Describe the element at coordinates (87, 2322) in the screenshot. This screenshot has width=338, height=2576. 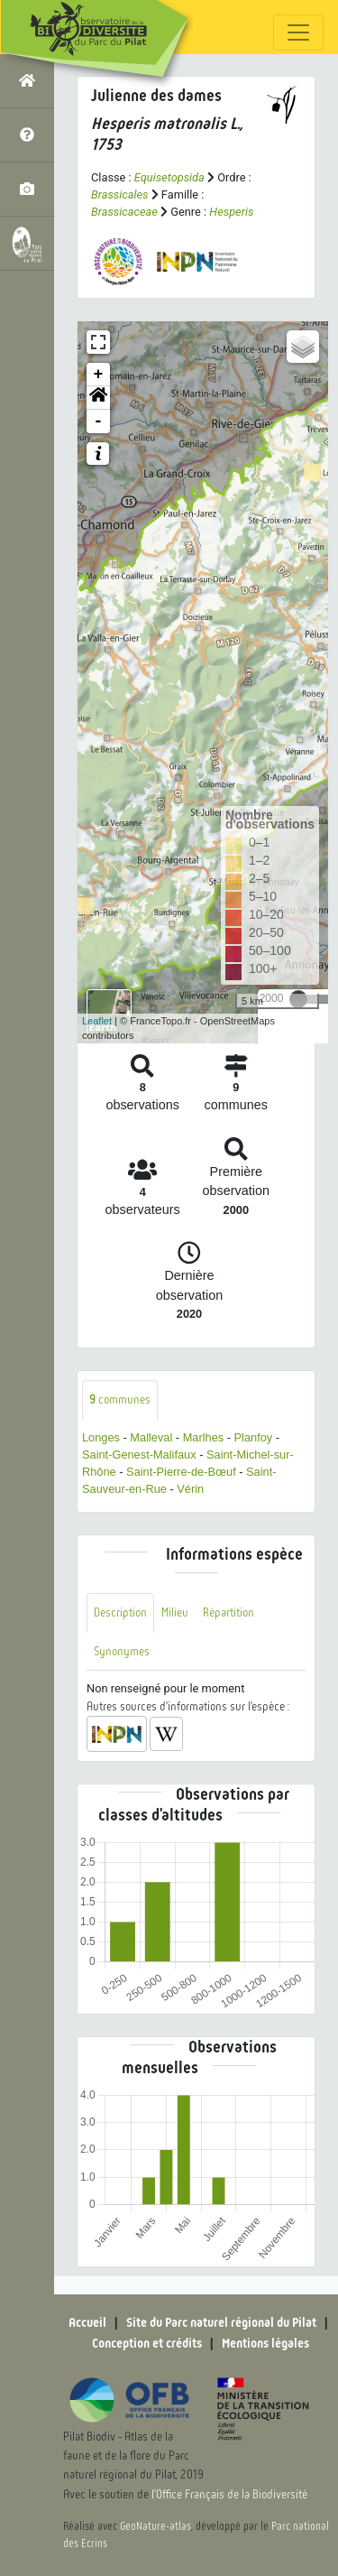
I see `Accueil` at that location.